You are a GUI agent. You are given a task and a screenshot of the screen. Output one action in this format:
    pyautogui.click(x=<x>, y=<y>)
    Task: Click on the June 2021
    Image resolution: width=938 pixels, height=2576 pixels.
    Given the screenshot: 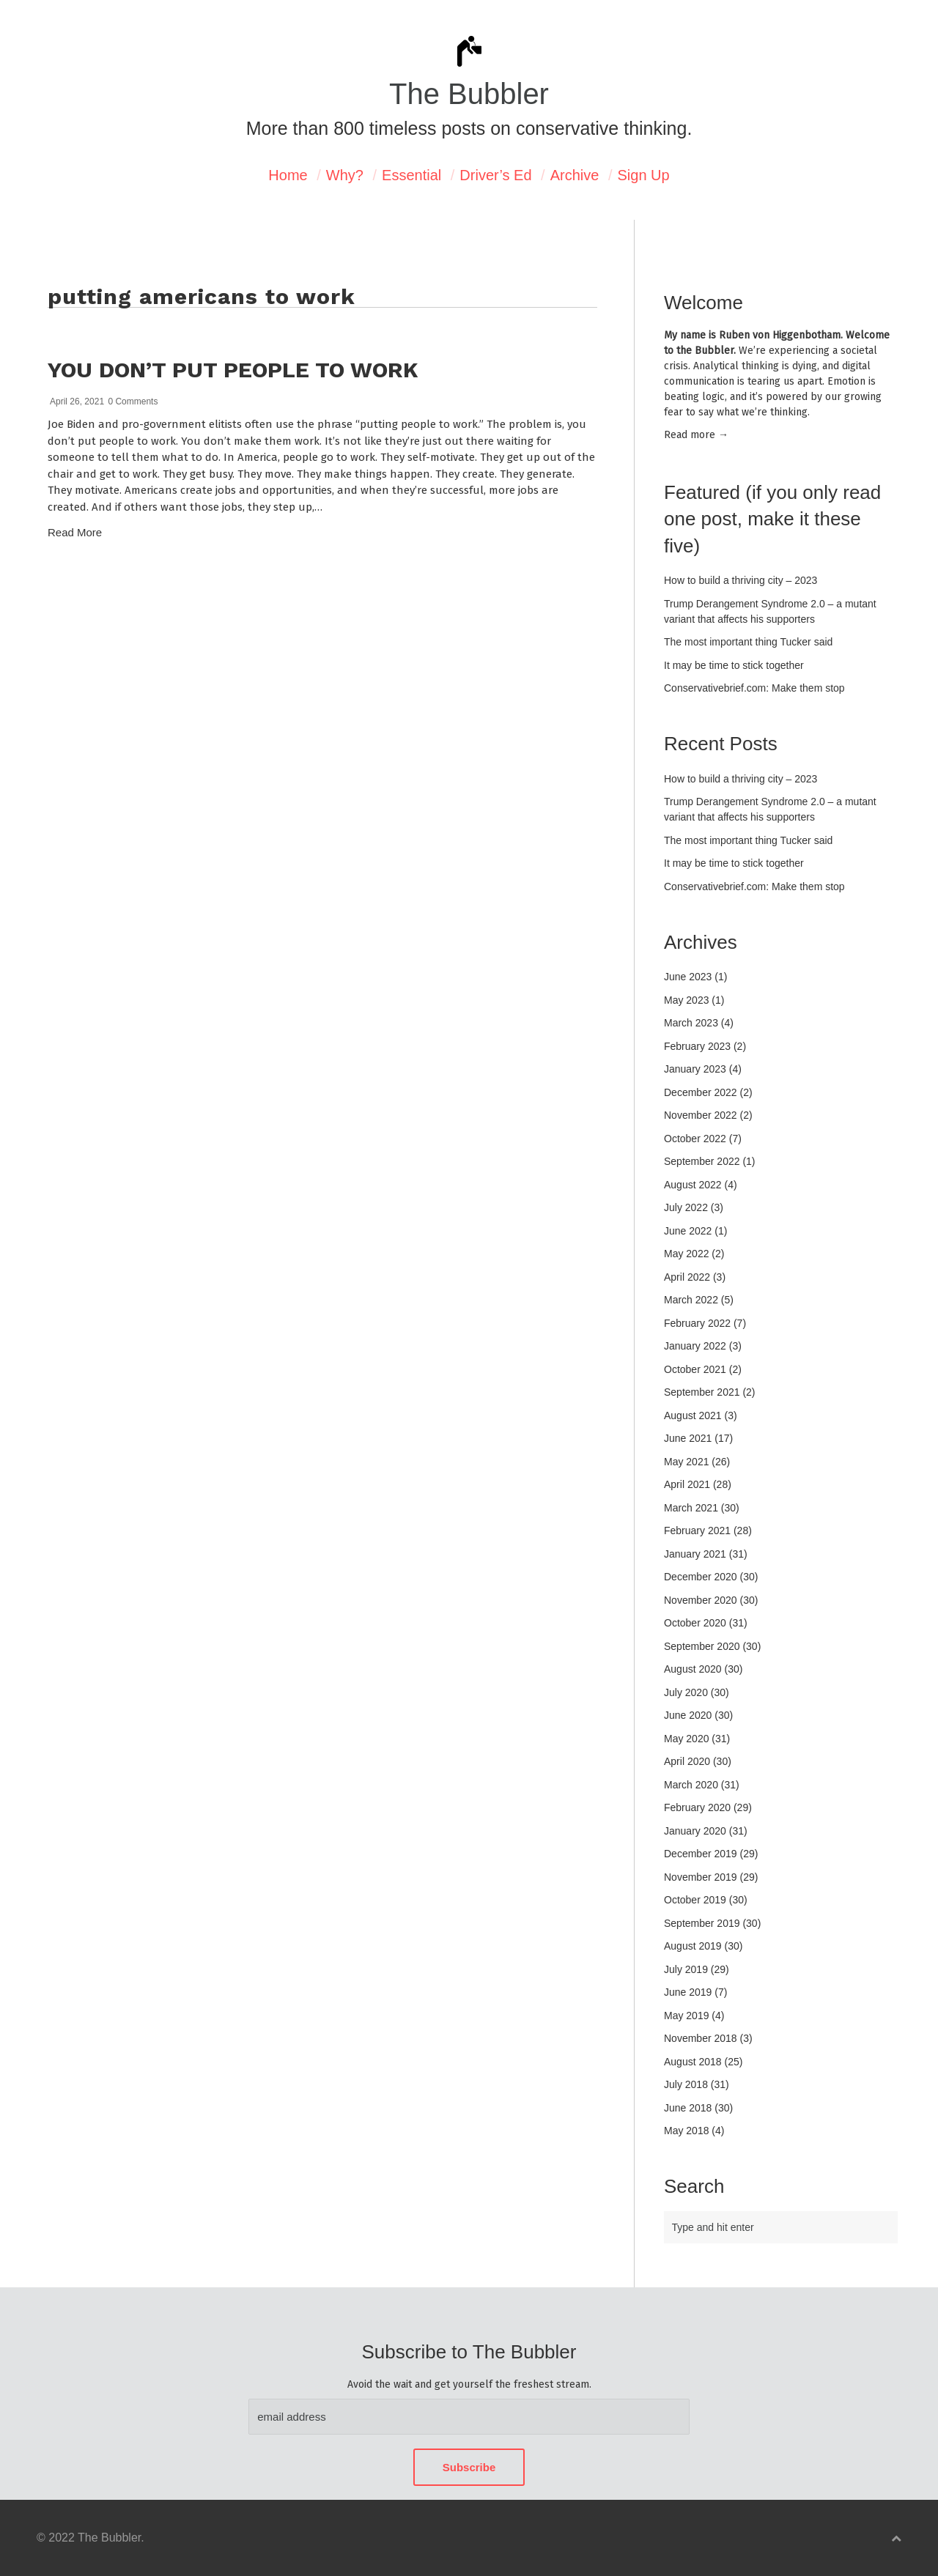 What is the action you would take?
    pyautogui.click(x=688, y=1438)
    